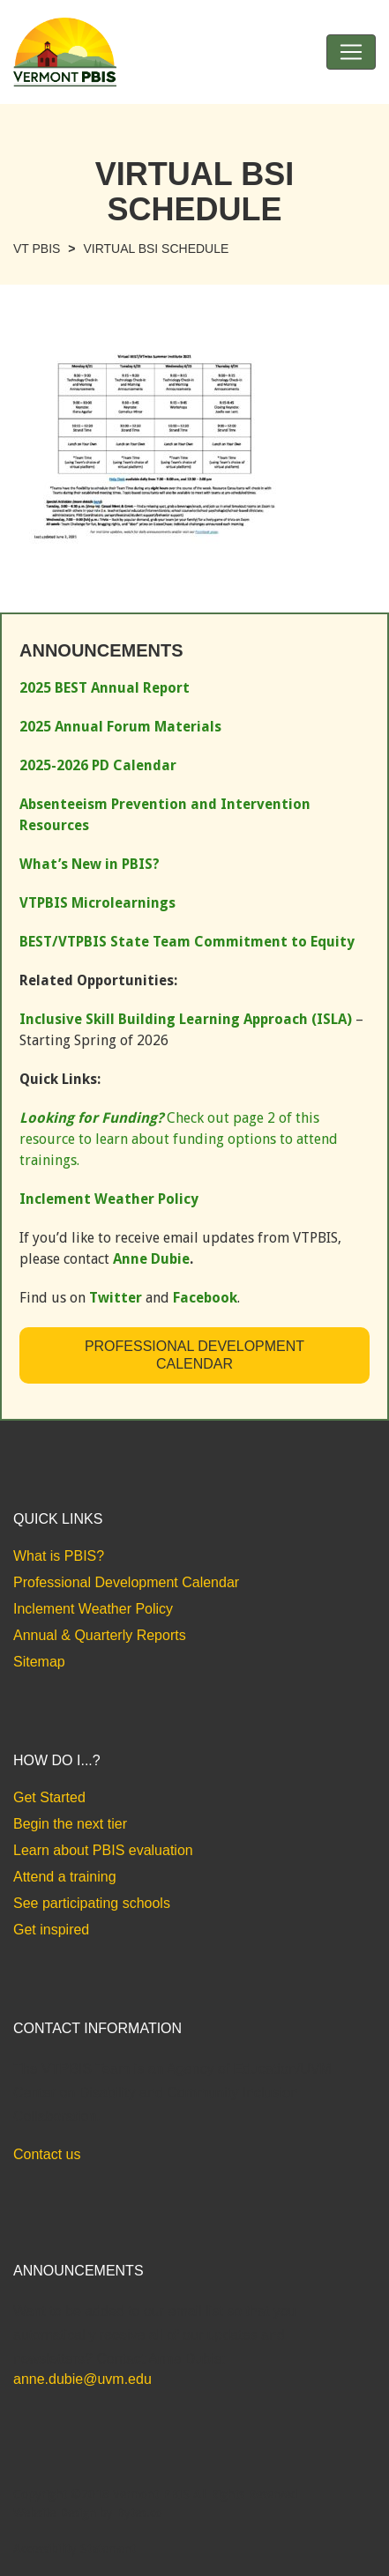 The width and height of the screenshot is (389, 2576). I want to click on BEST/VTPBIS State Team Commitment to Equity, so click(187, 941).